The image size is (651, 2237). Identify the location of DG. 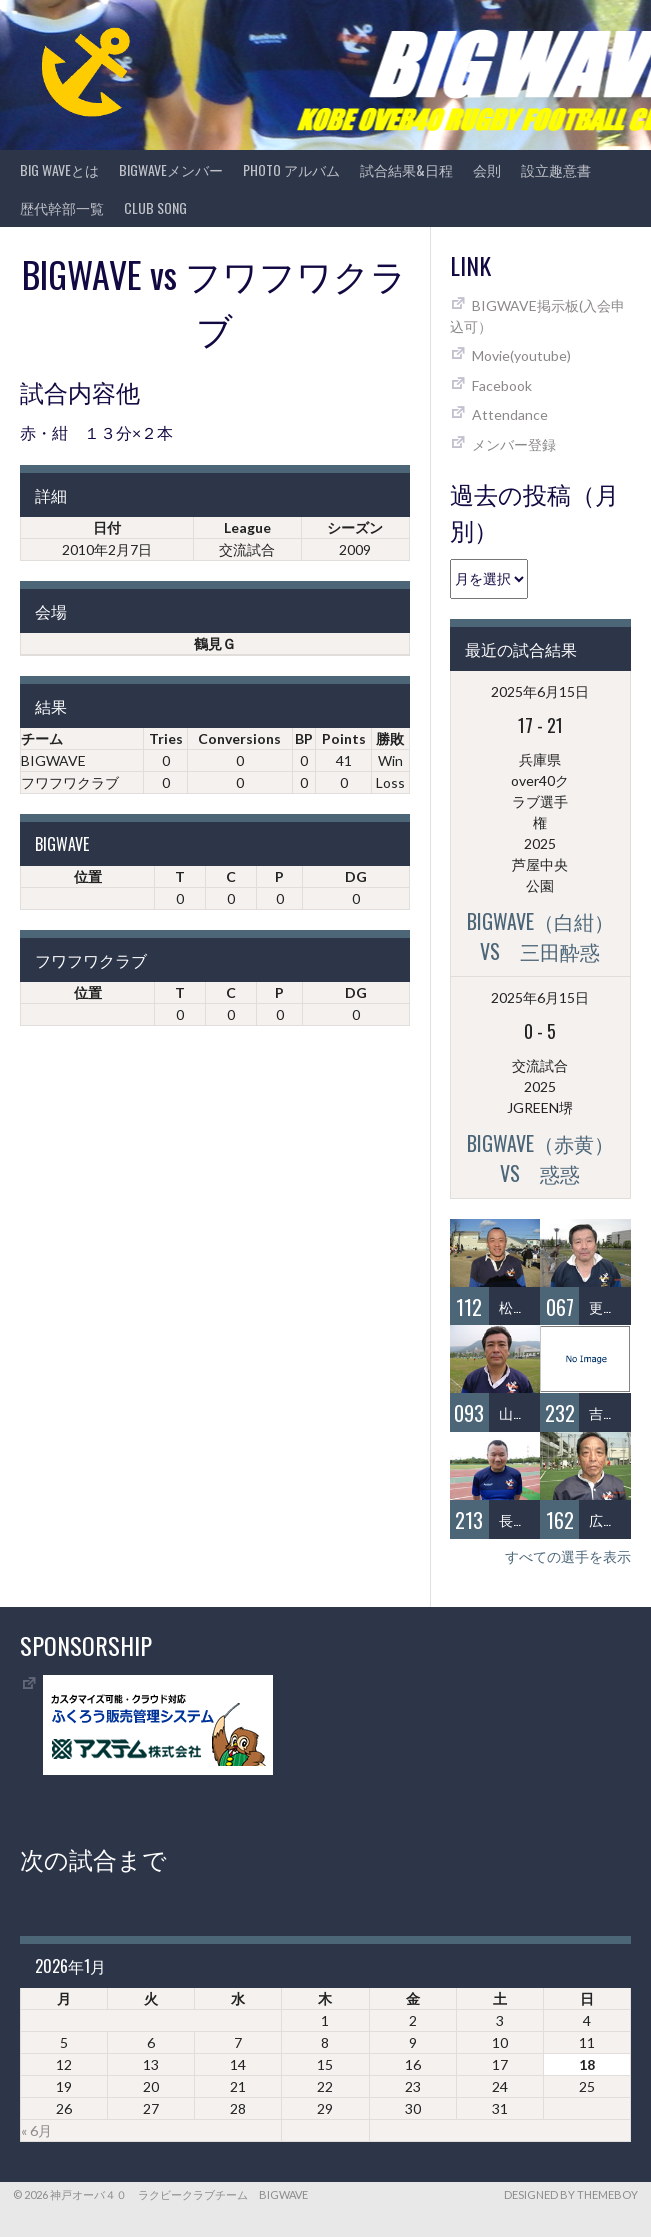
(356, 876).